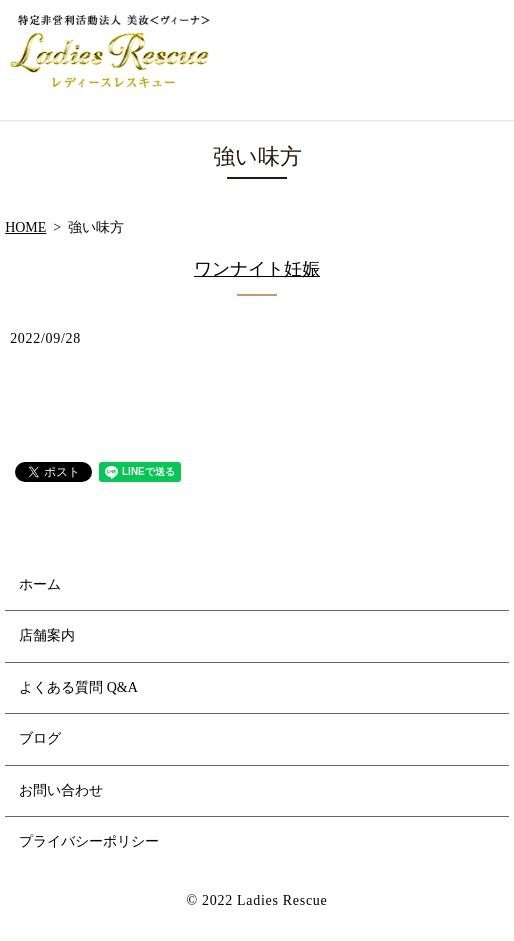 This screenshot has width=514, height=941. What do you see at coordinates (478, 60) in the screenshot?
I see `MENU` at bounding box center [478, 60].